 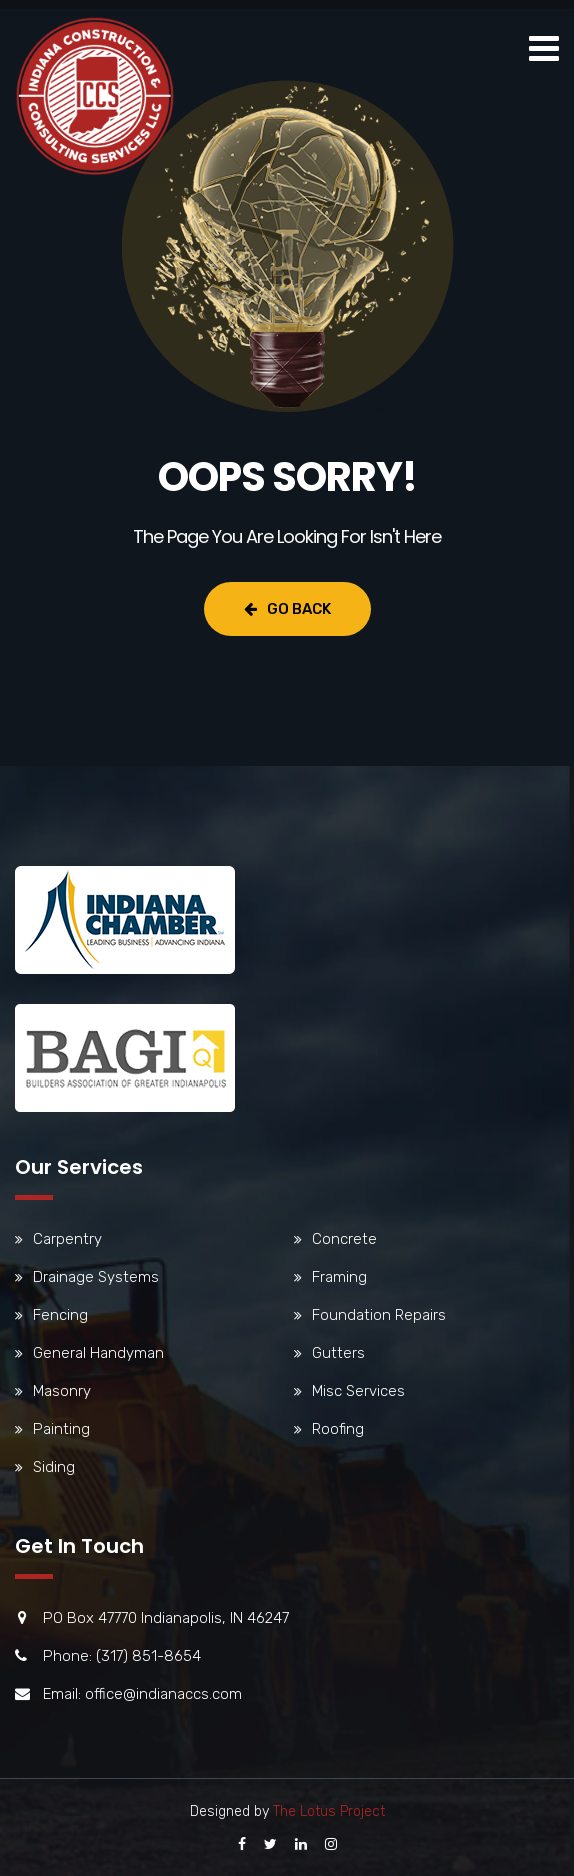 What do you see at coordinates (61, 1429) in the screenshot?
I see `Painting` at bounding box center [61, 1429].